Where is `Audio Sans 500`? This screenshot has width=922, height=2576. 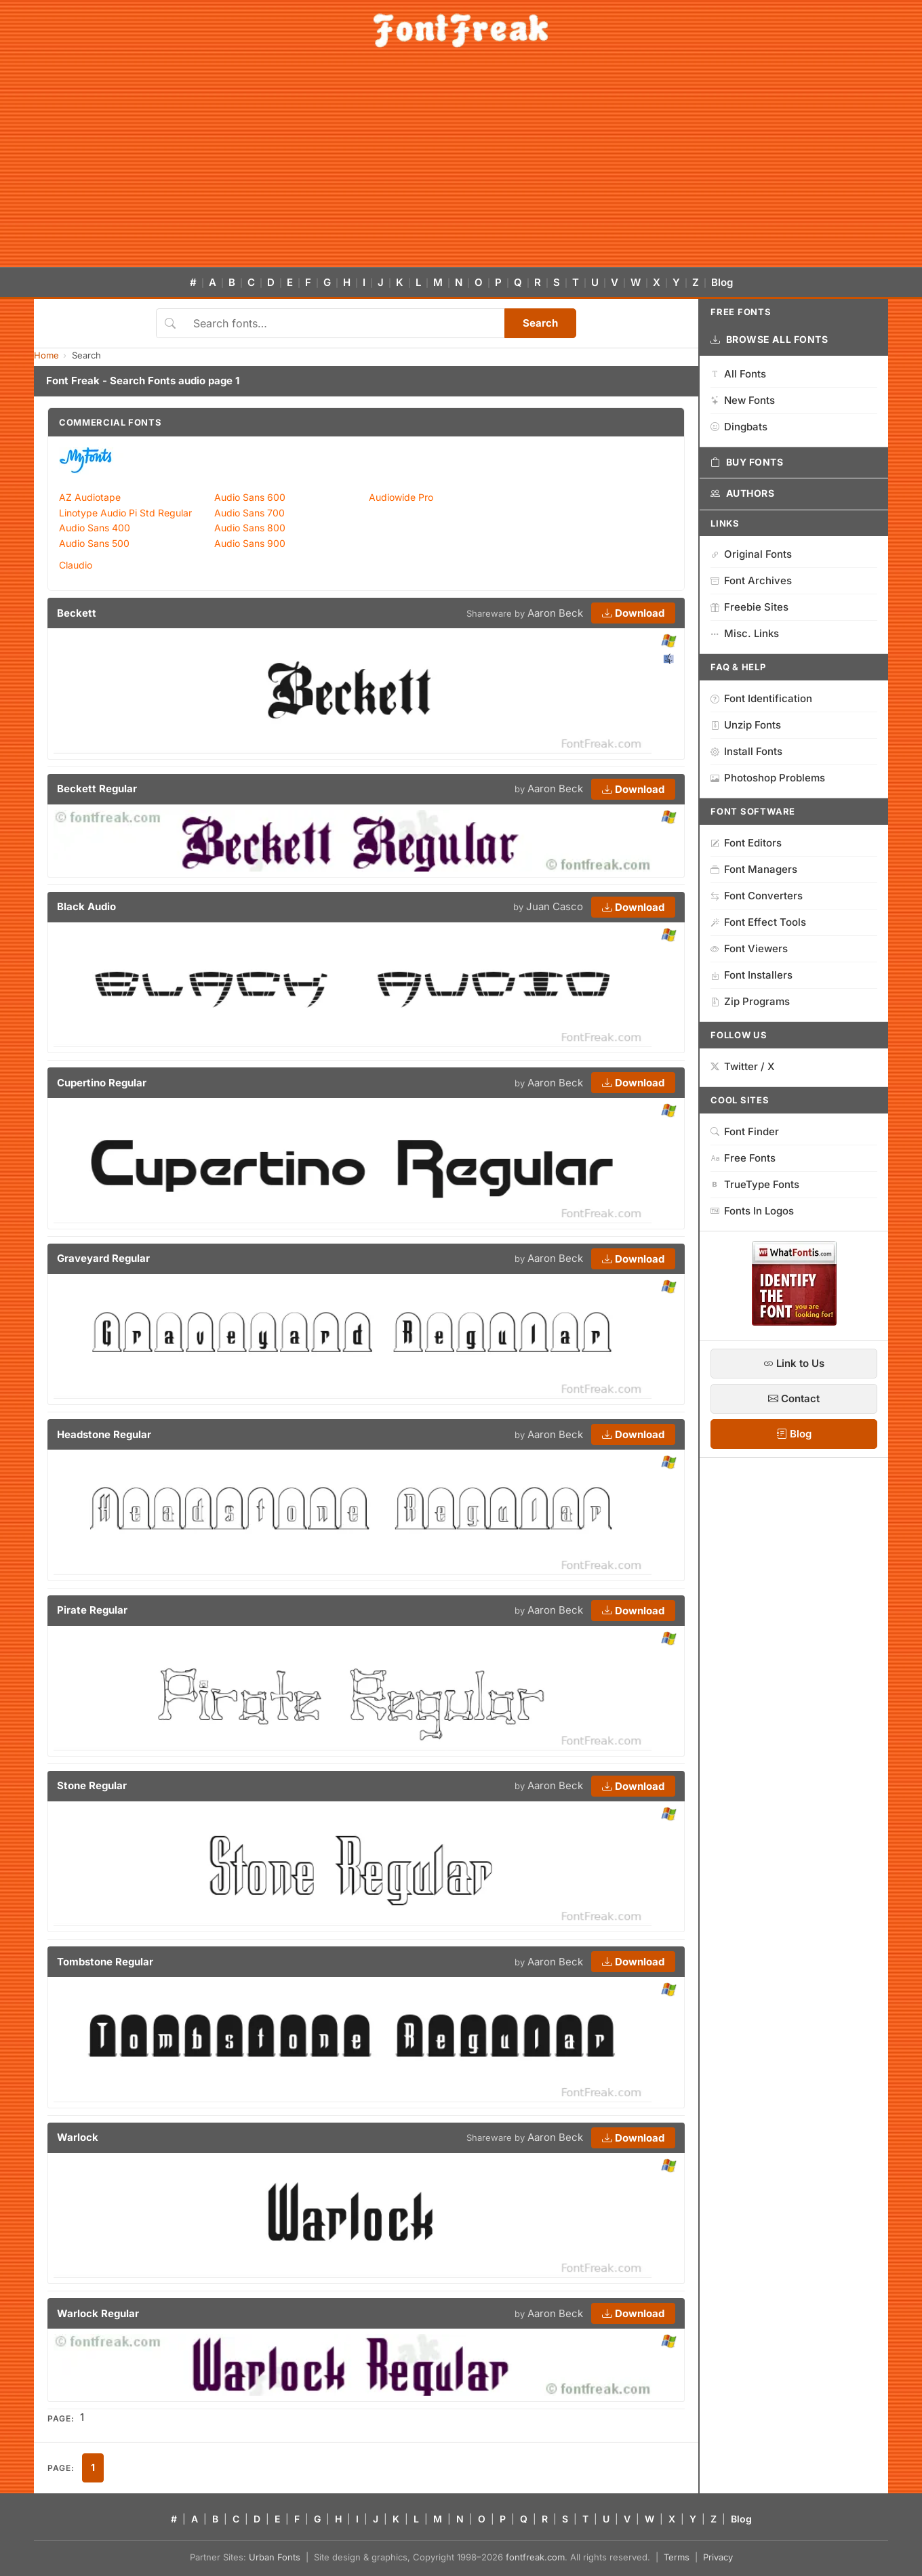
Audio Sans 500 is located at coordinates (94, 543).